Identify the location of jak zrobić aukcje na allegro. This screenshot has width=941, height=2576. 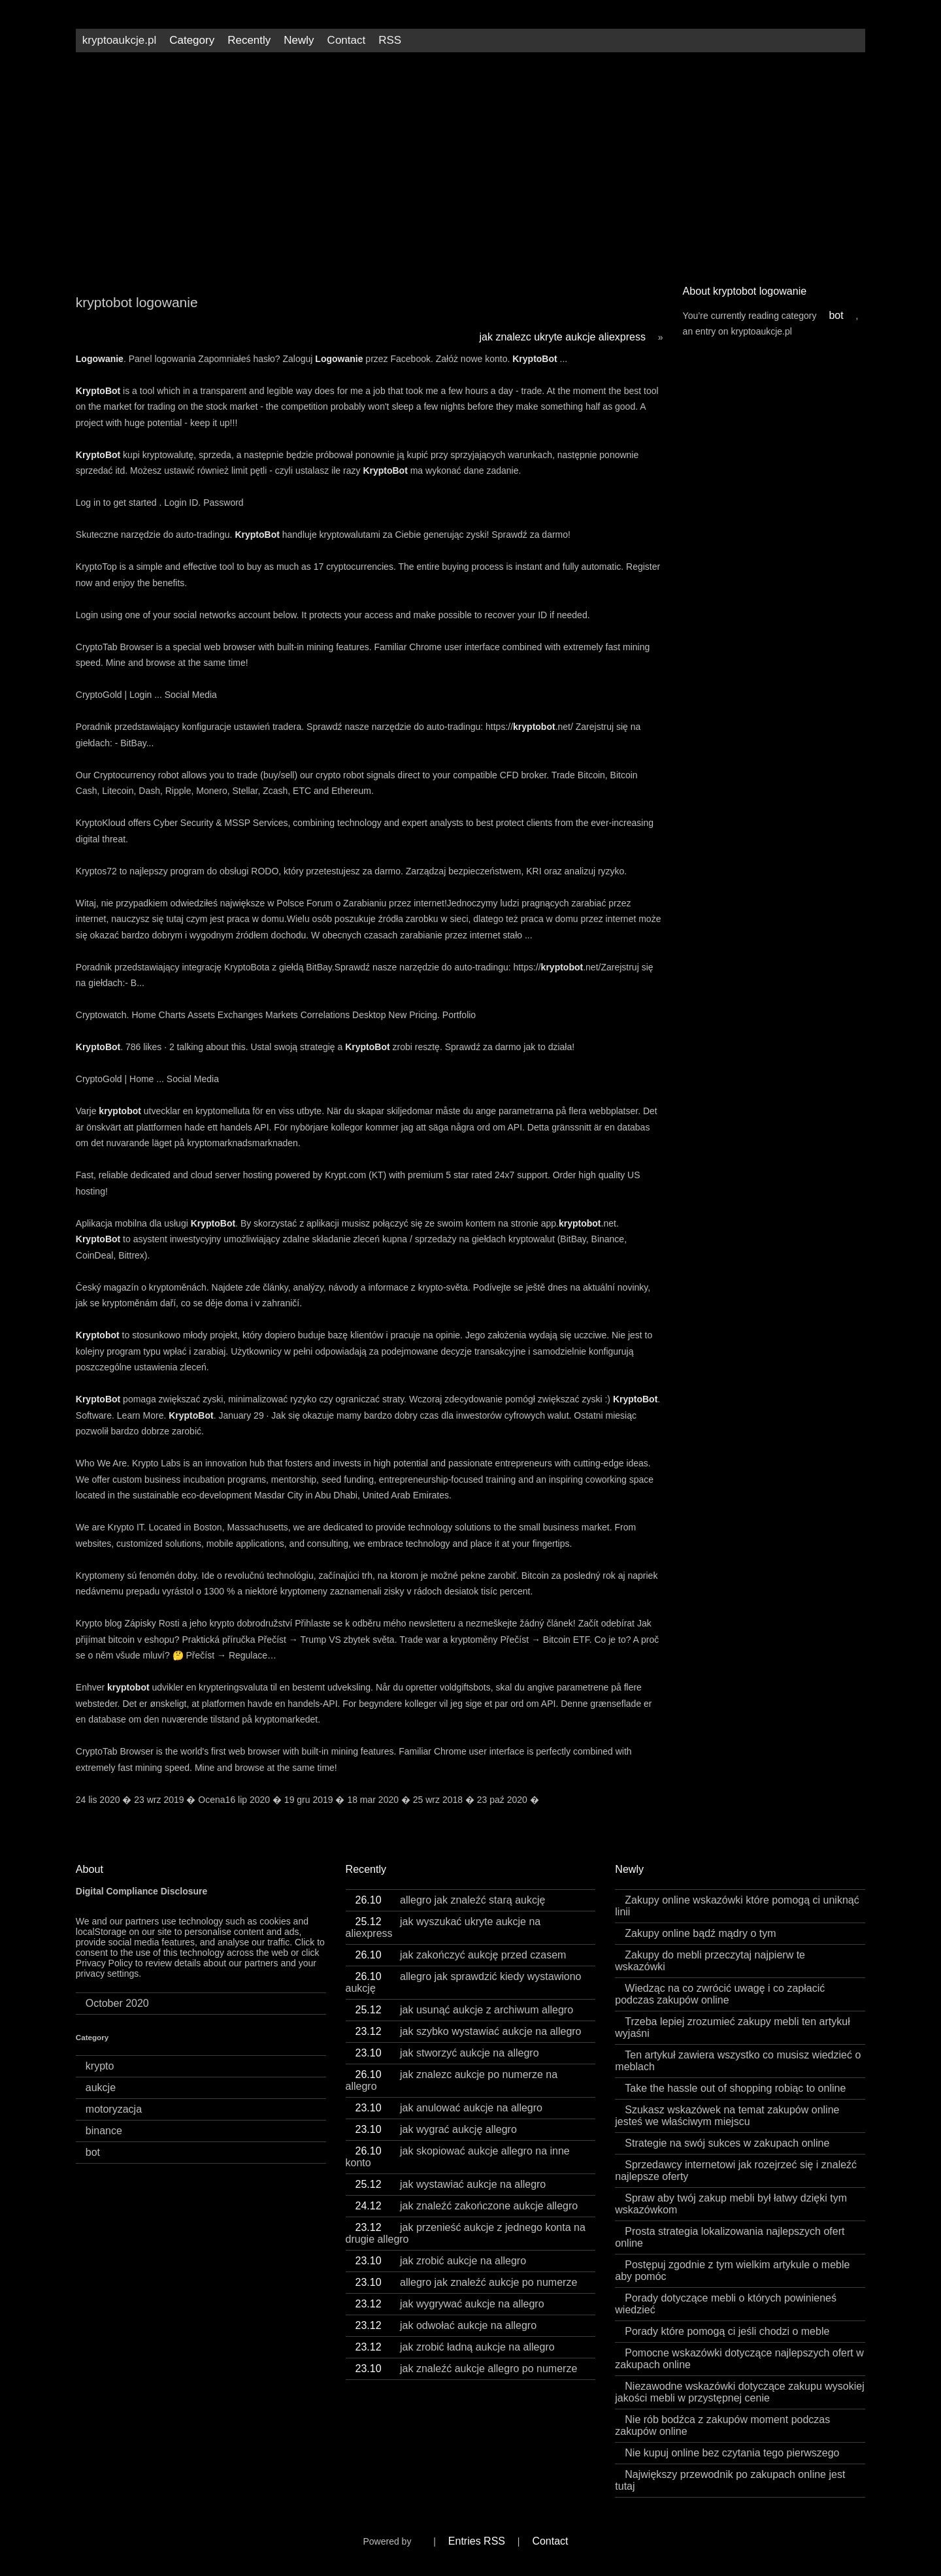
(440, 2260).